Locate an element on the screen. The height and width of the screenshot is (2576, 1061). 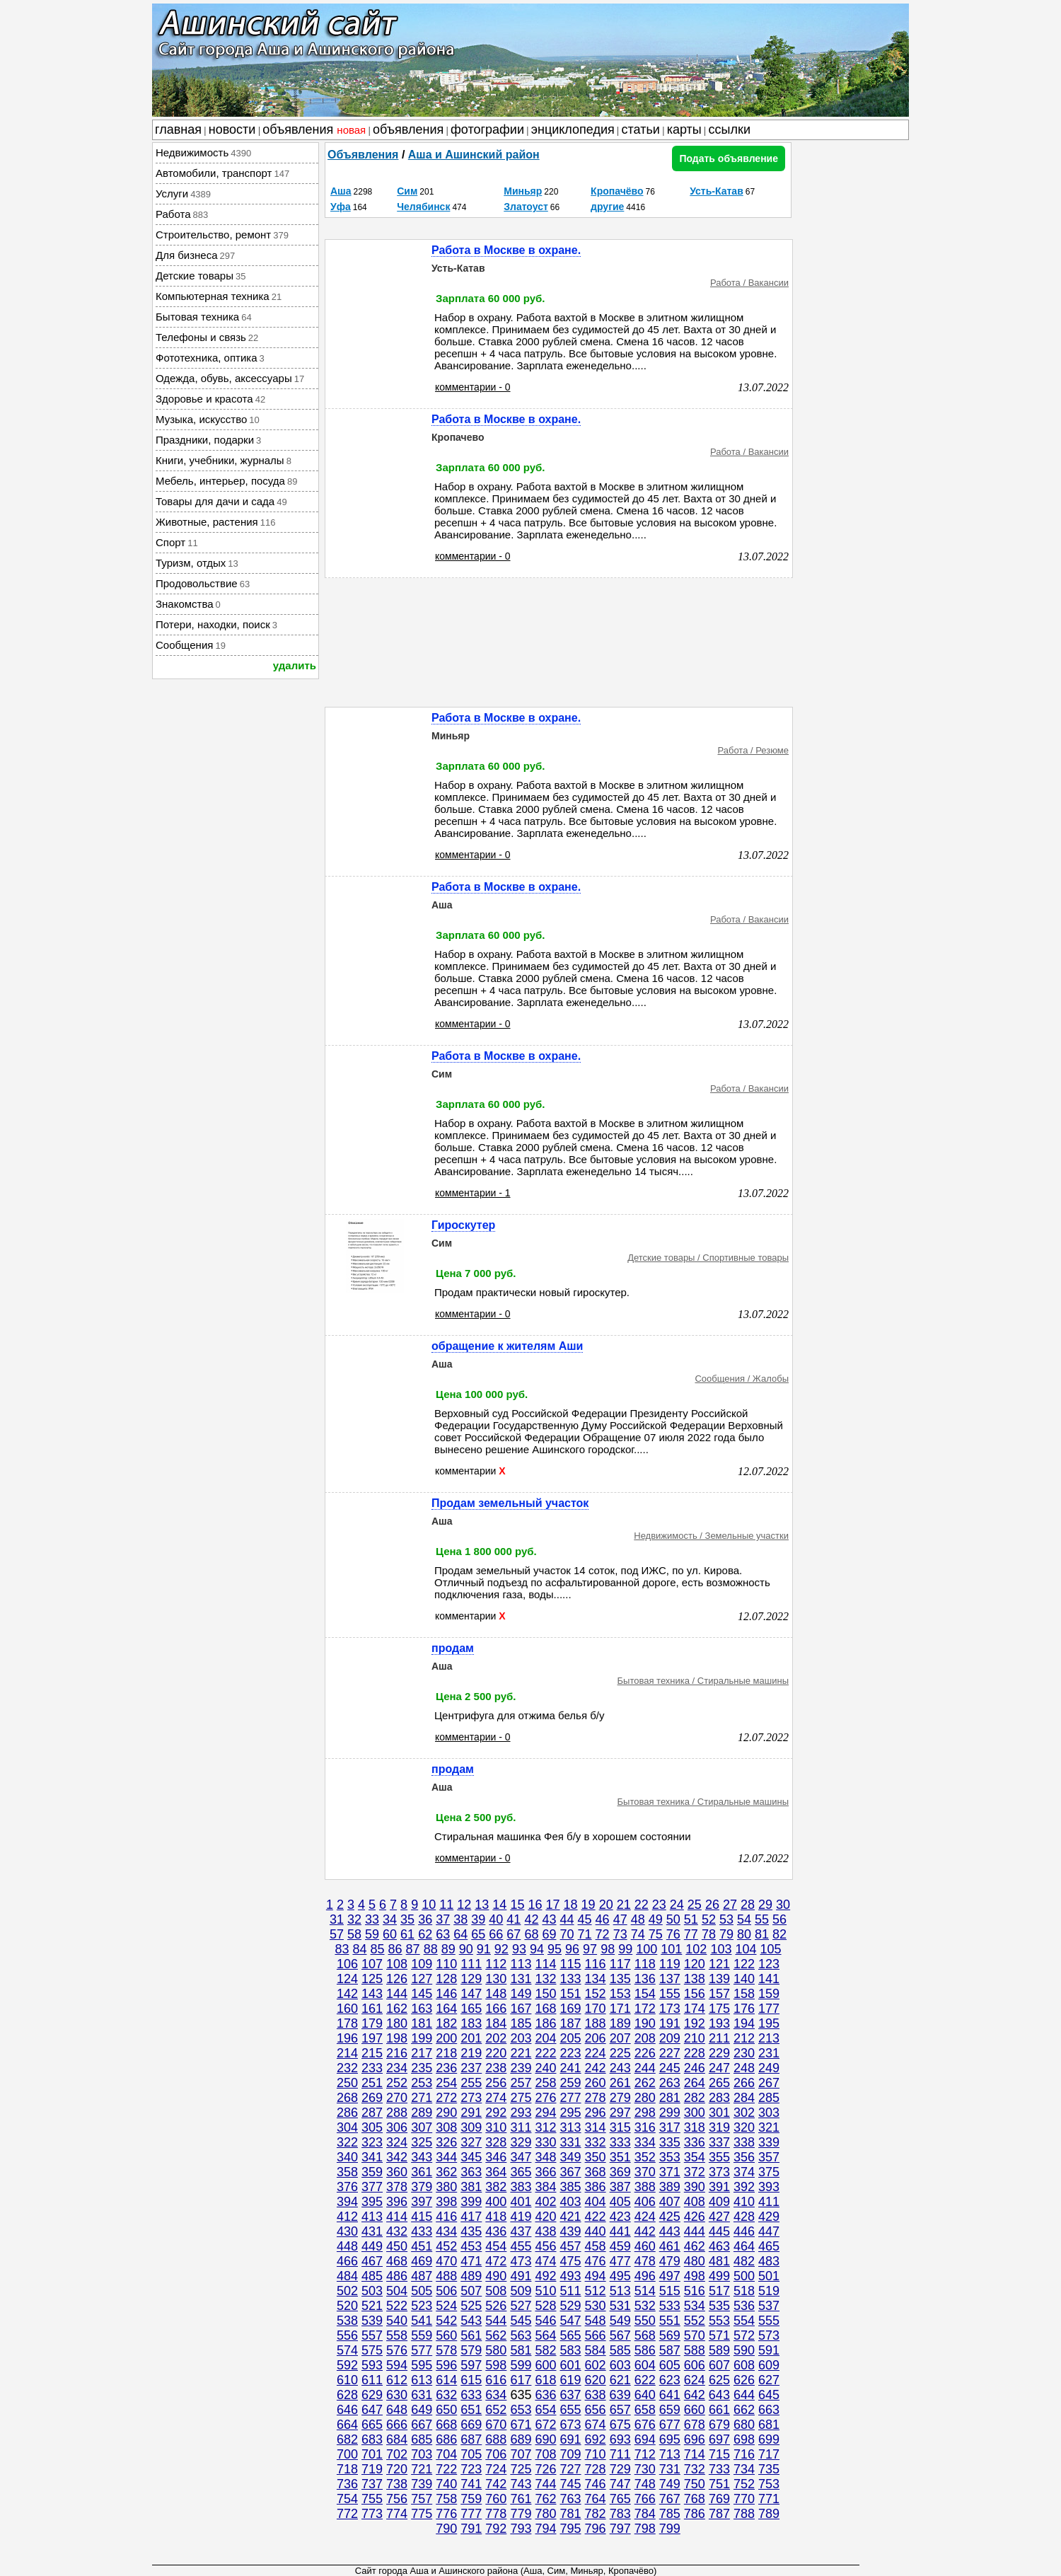
361 is located at coordinates (421, 2172).